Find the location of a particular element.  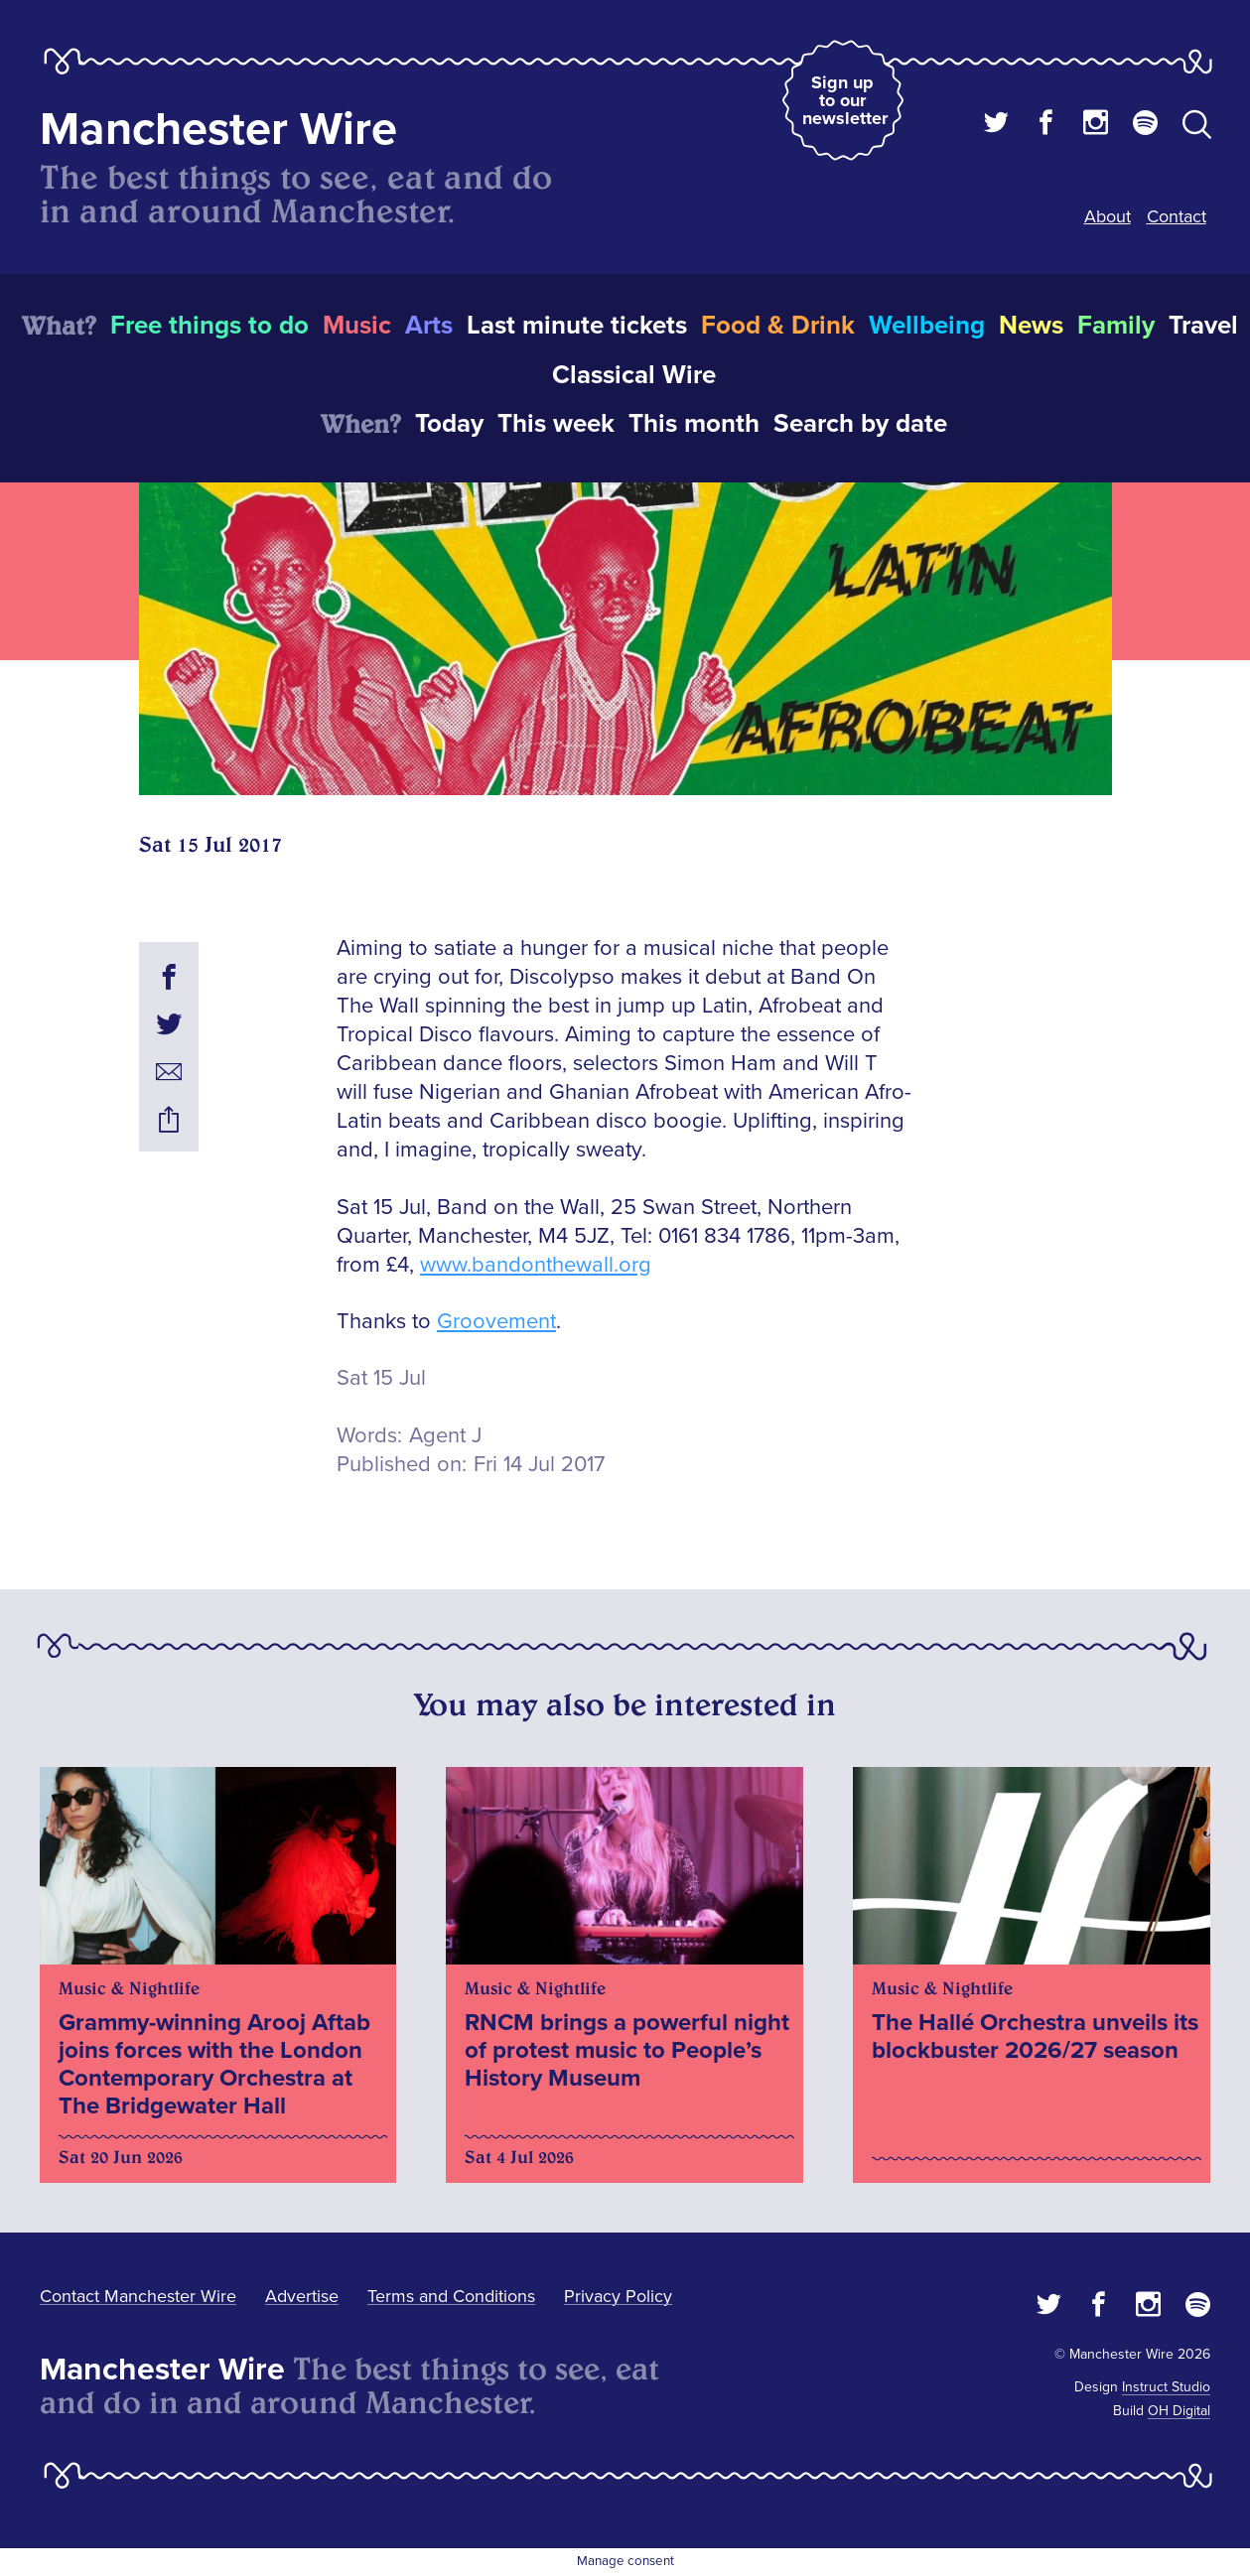

Free things to do is located at coordinates (209, 325).